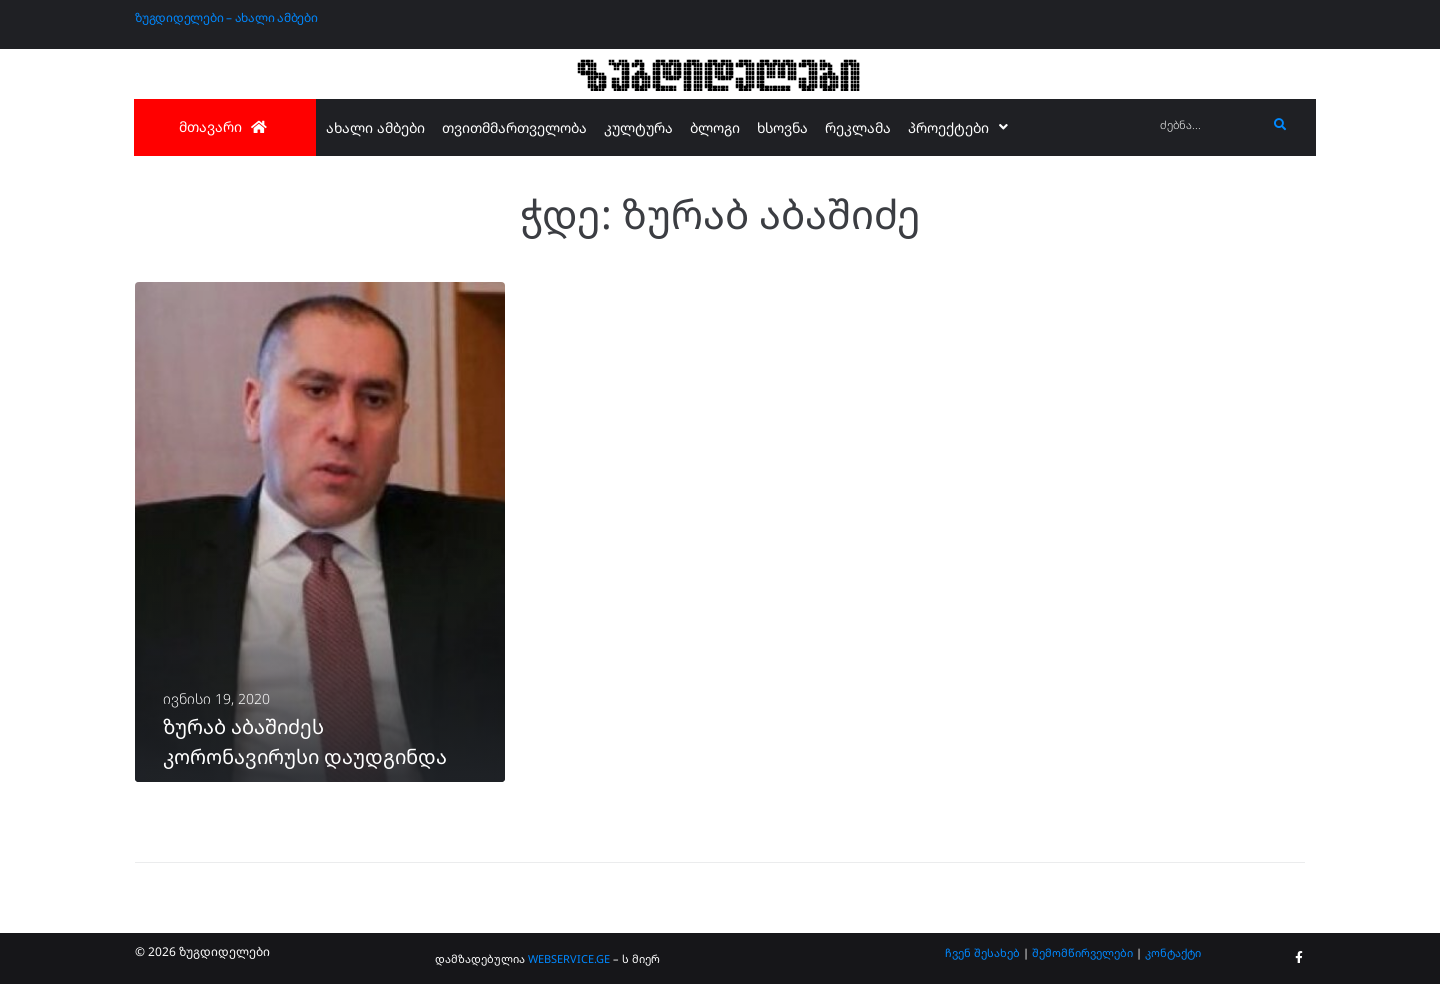 This screenshot has height=984, width=1440. I want to click on ჩვენ შესახებ, so click(982, 952).